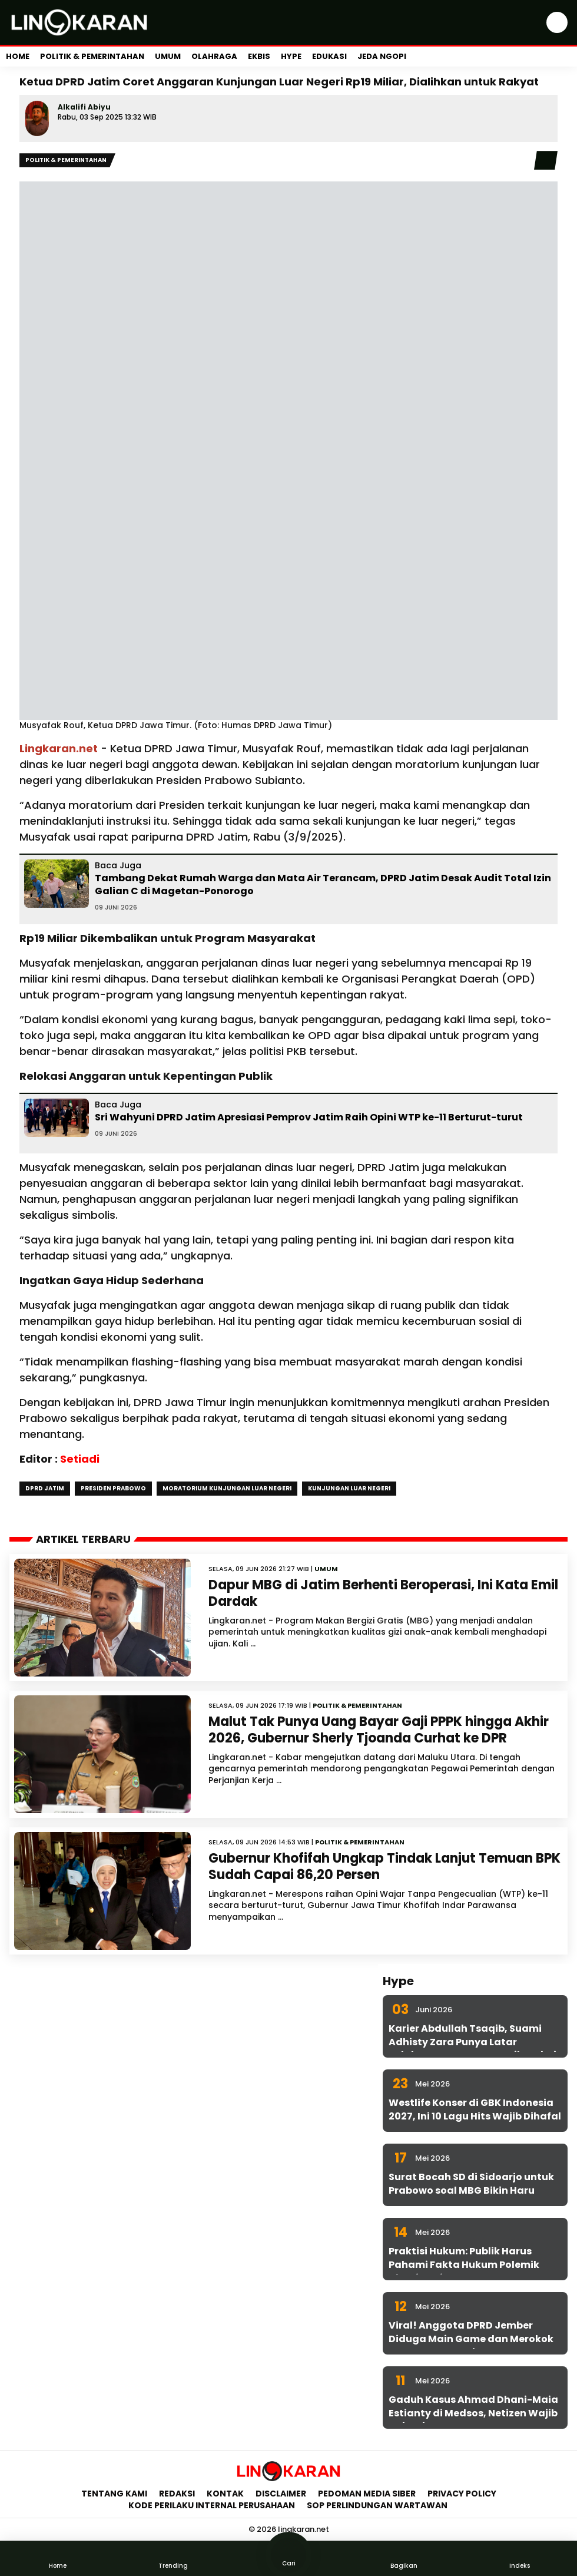 This screenshot has height=2576, width=577. I want to click on Dapur MBG di Jatim Berhenti Beroperasi, Ini Kata Emil Dardak, so click(383, 1593).